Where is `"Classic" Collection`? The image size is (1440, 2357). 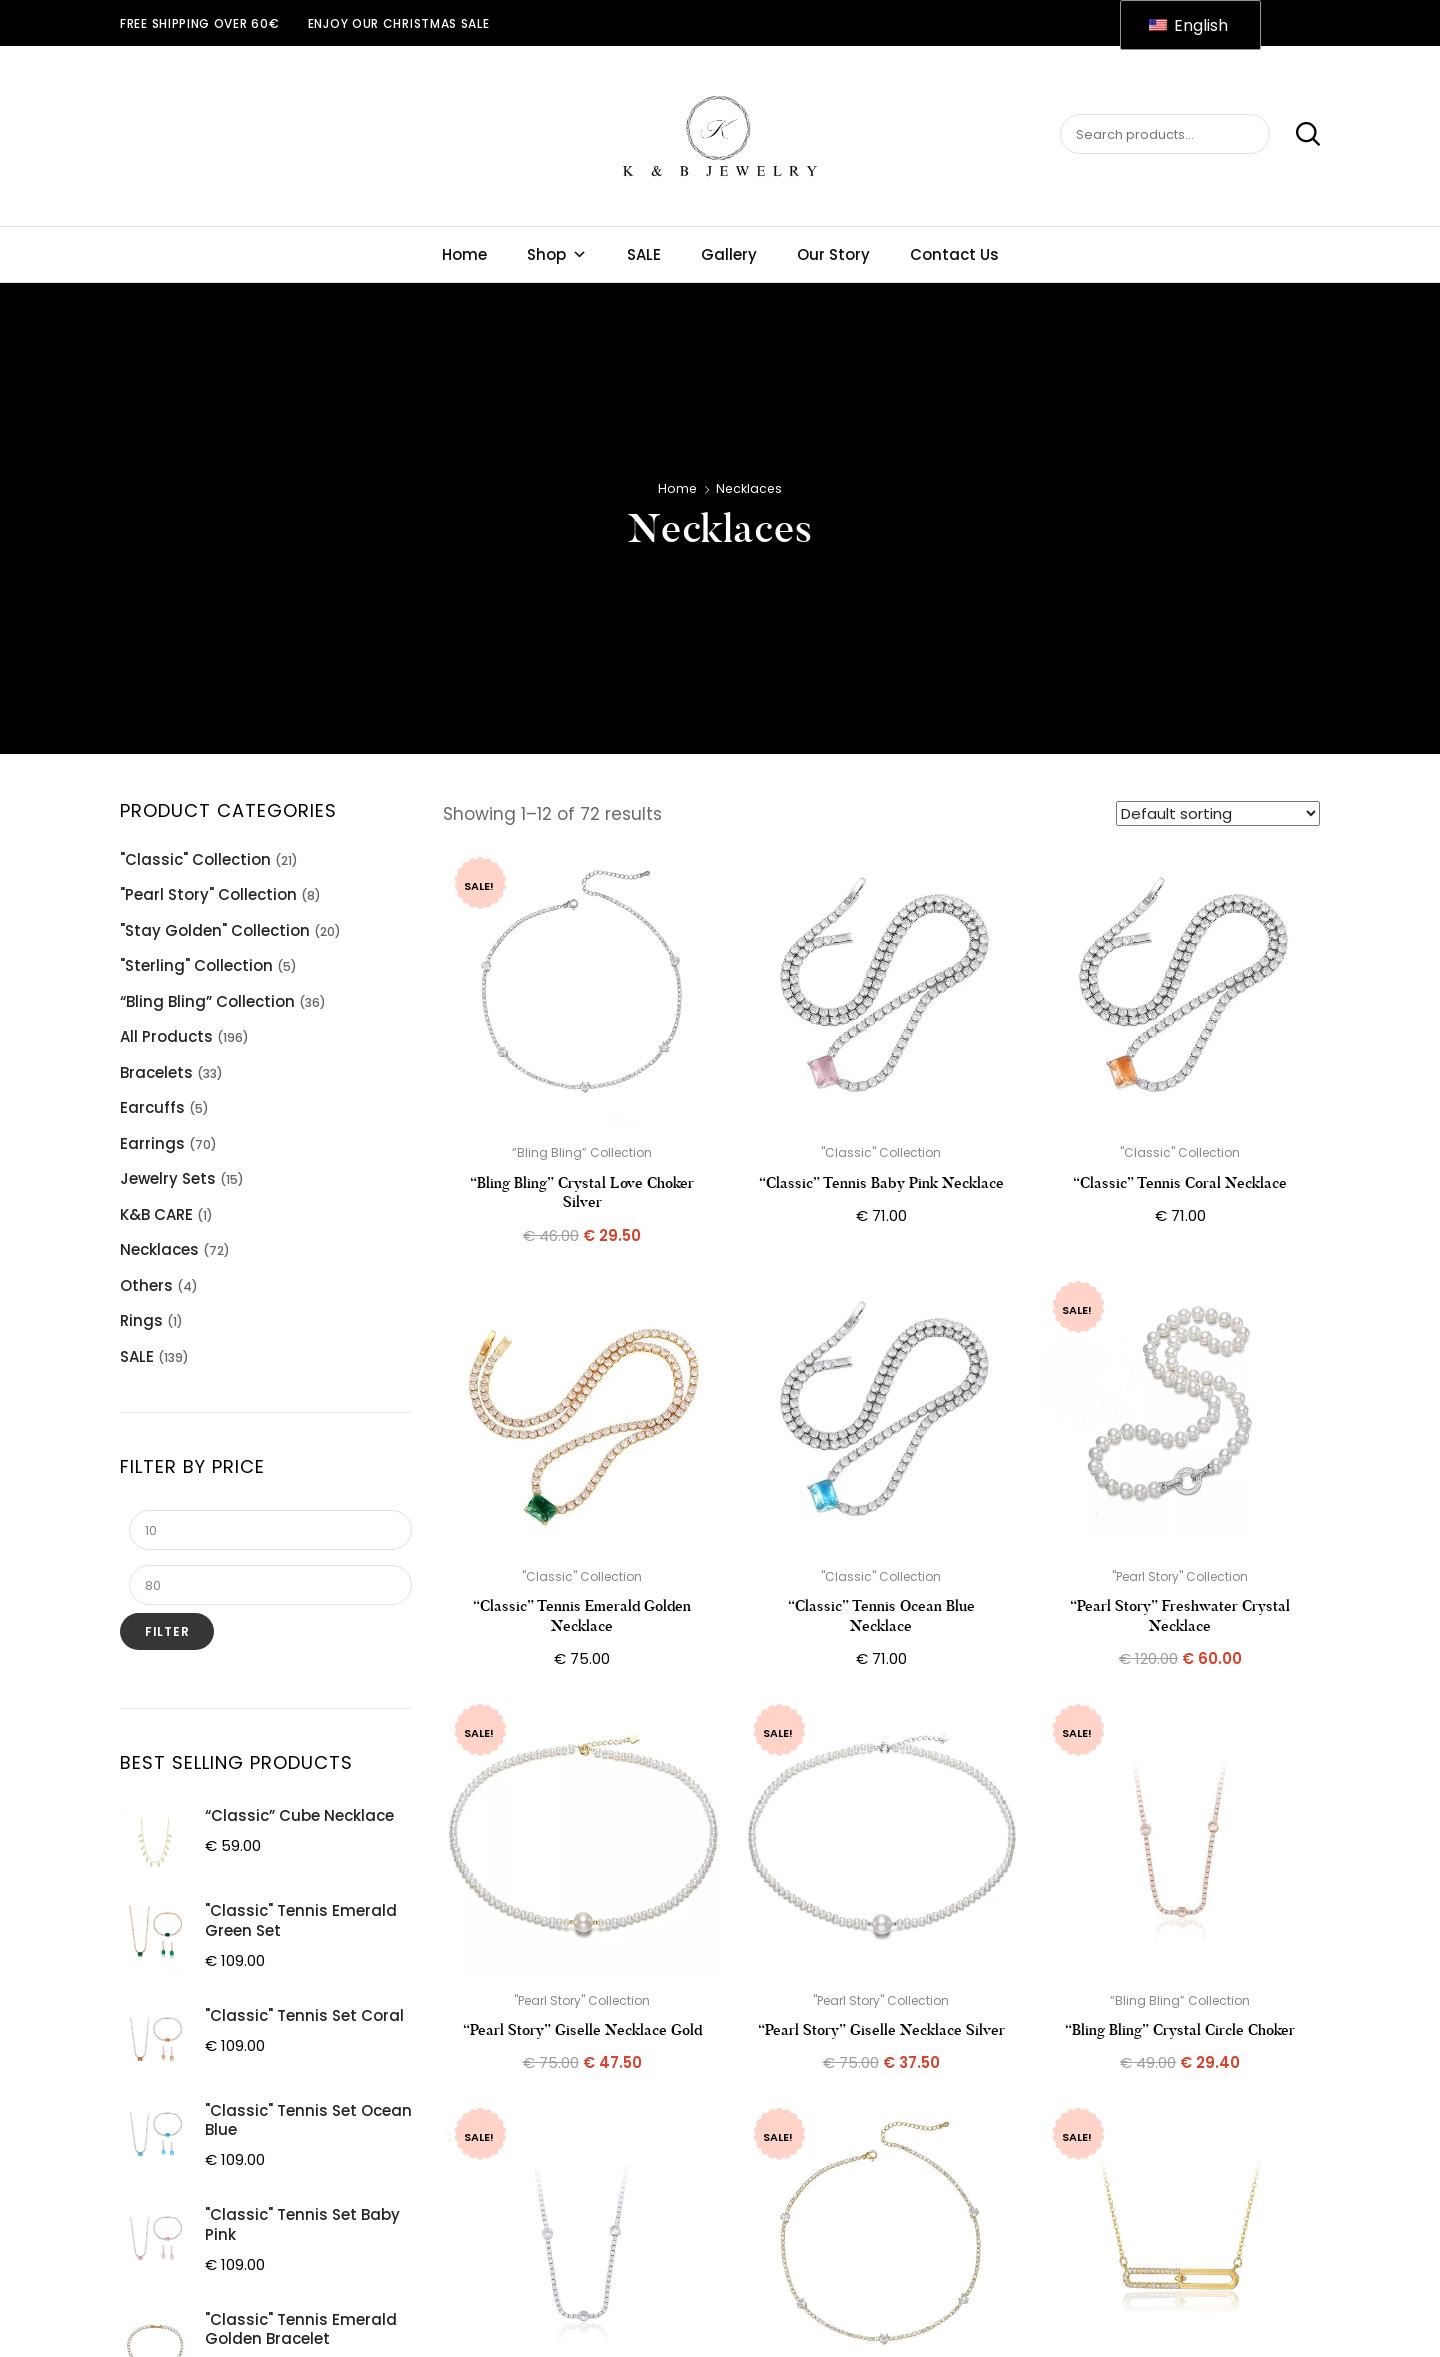 "Classic" Collection is located at coordinates (195, 859).